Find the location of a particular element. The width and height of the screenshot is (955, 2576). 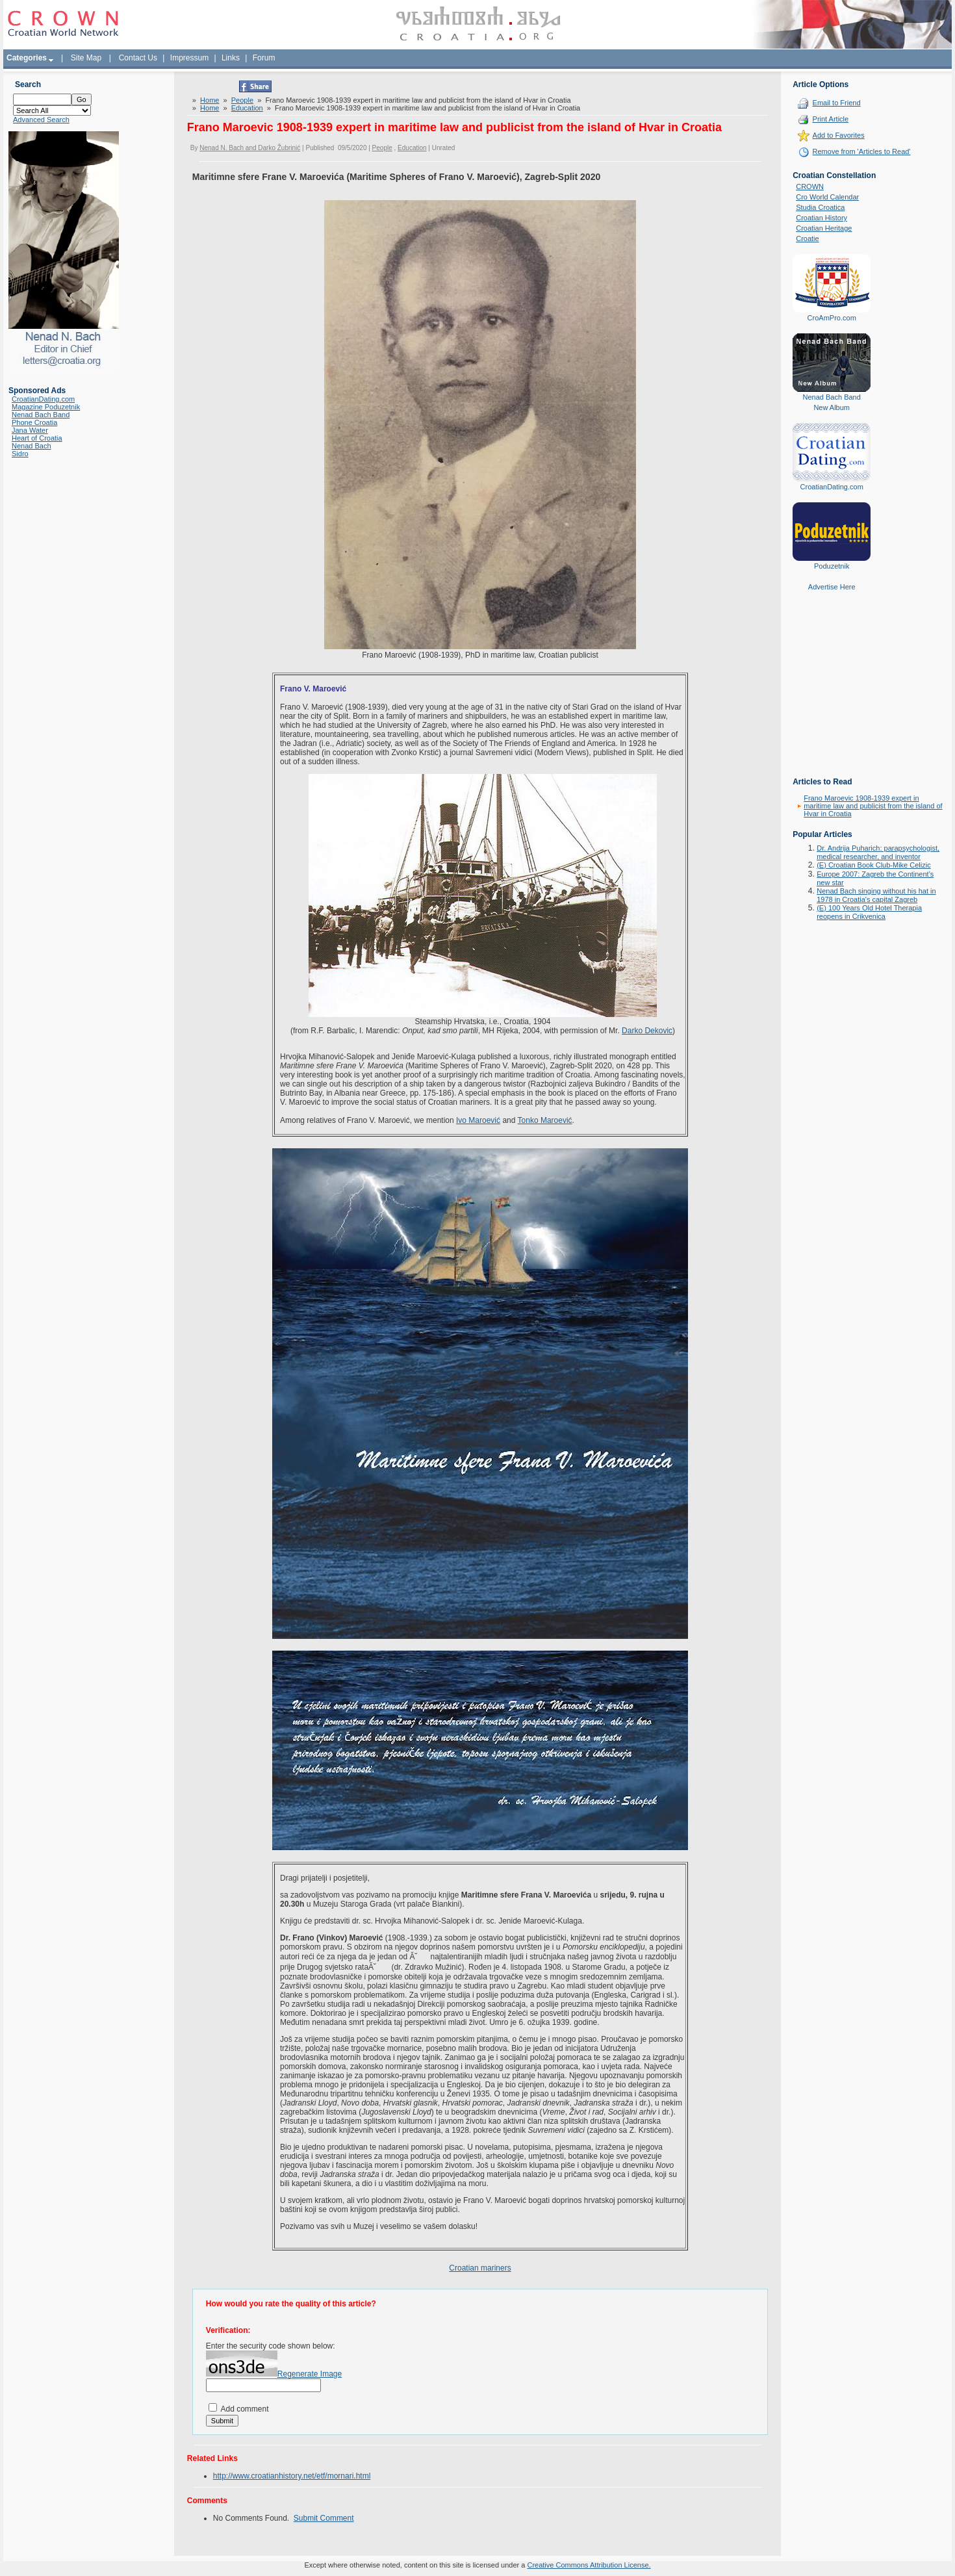

Creative Commons Attribution License. is located at coordinates (588, 2565).